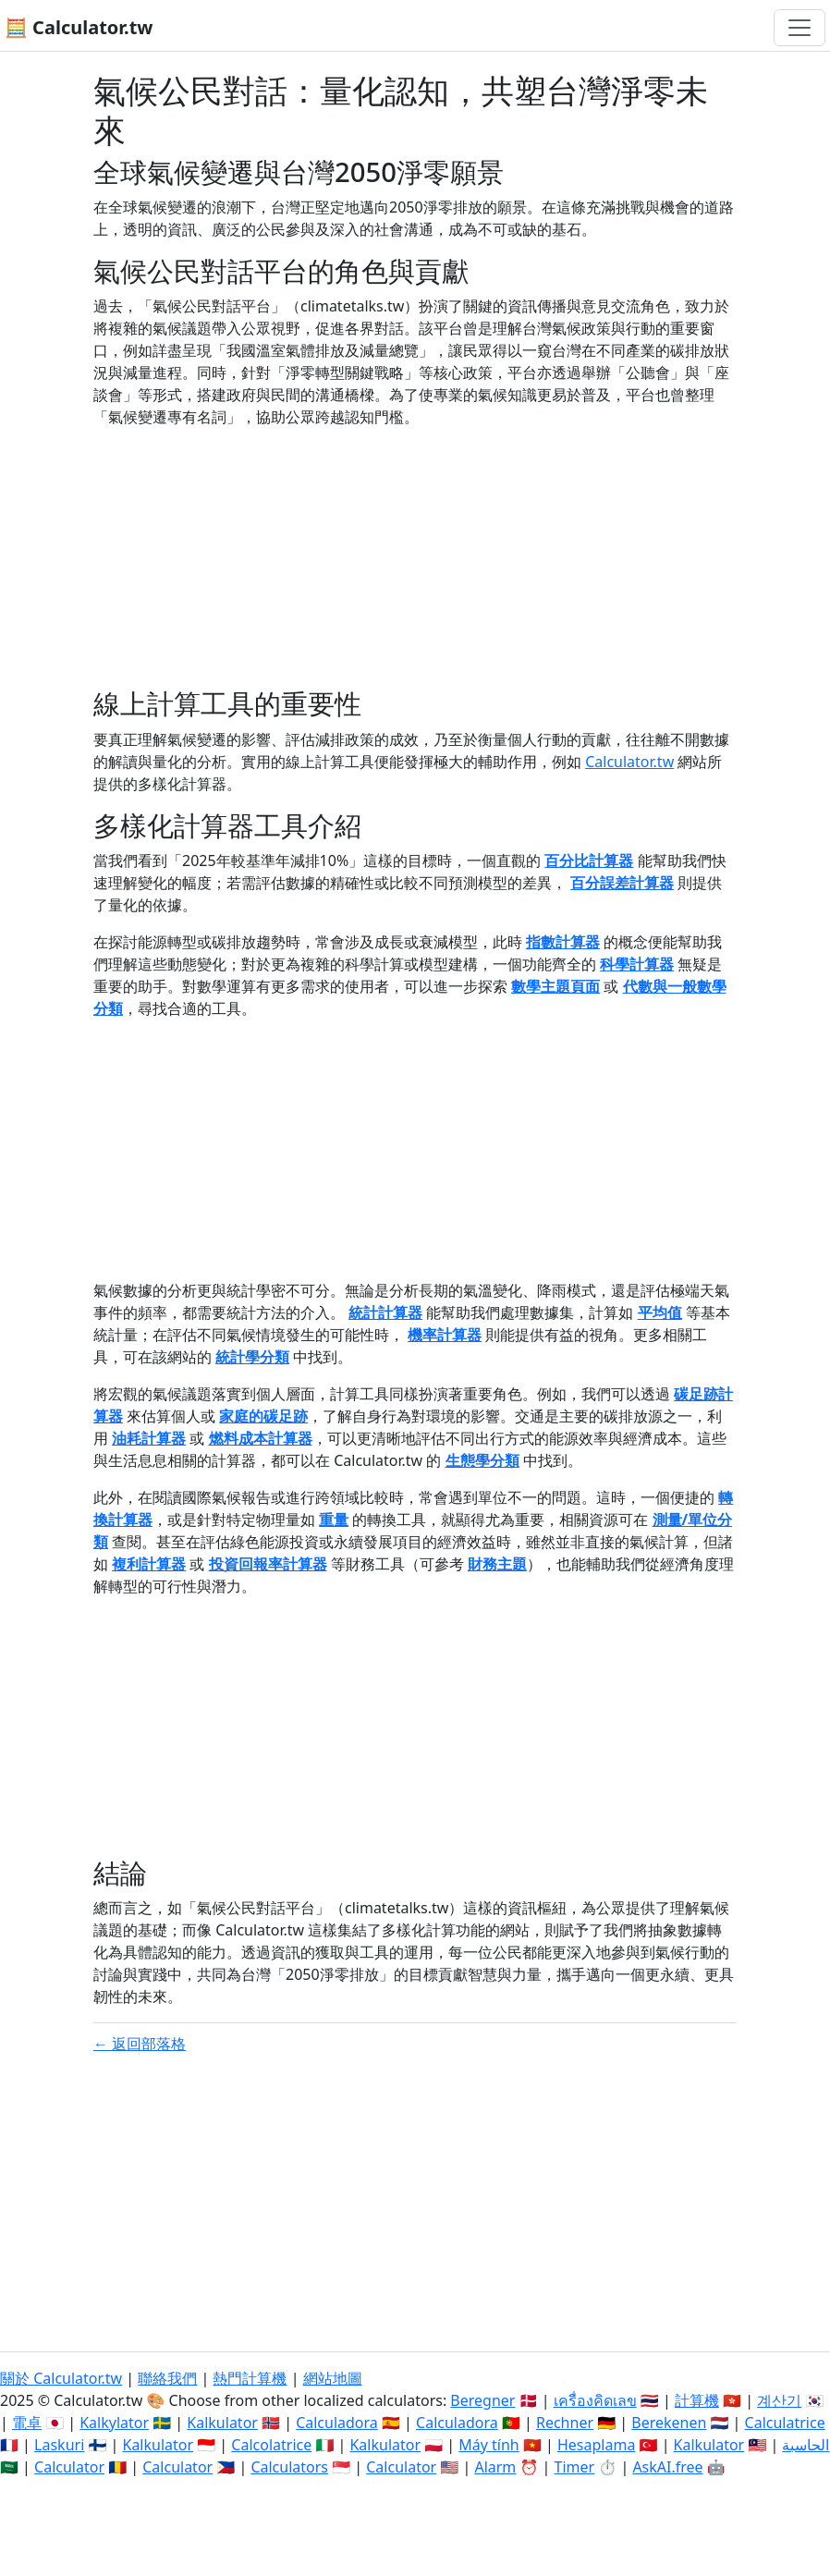  Describe the element at coordinates (332, 2378) in the screenshot. I see `網站地圖` at that location.